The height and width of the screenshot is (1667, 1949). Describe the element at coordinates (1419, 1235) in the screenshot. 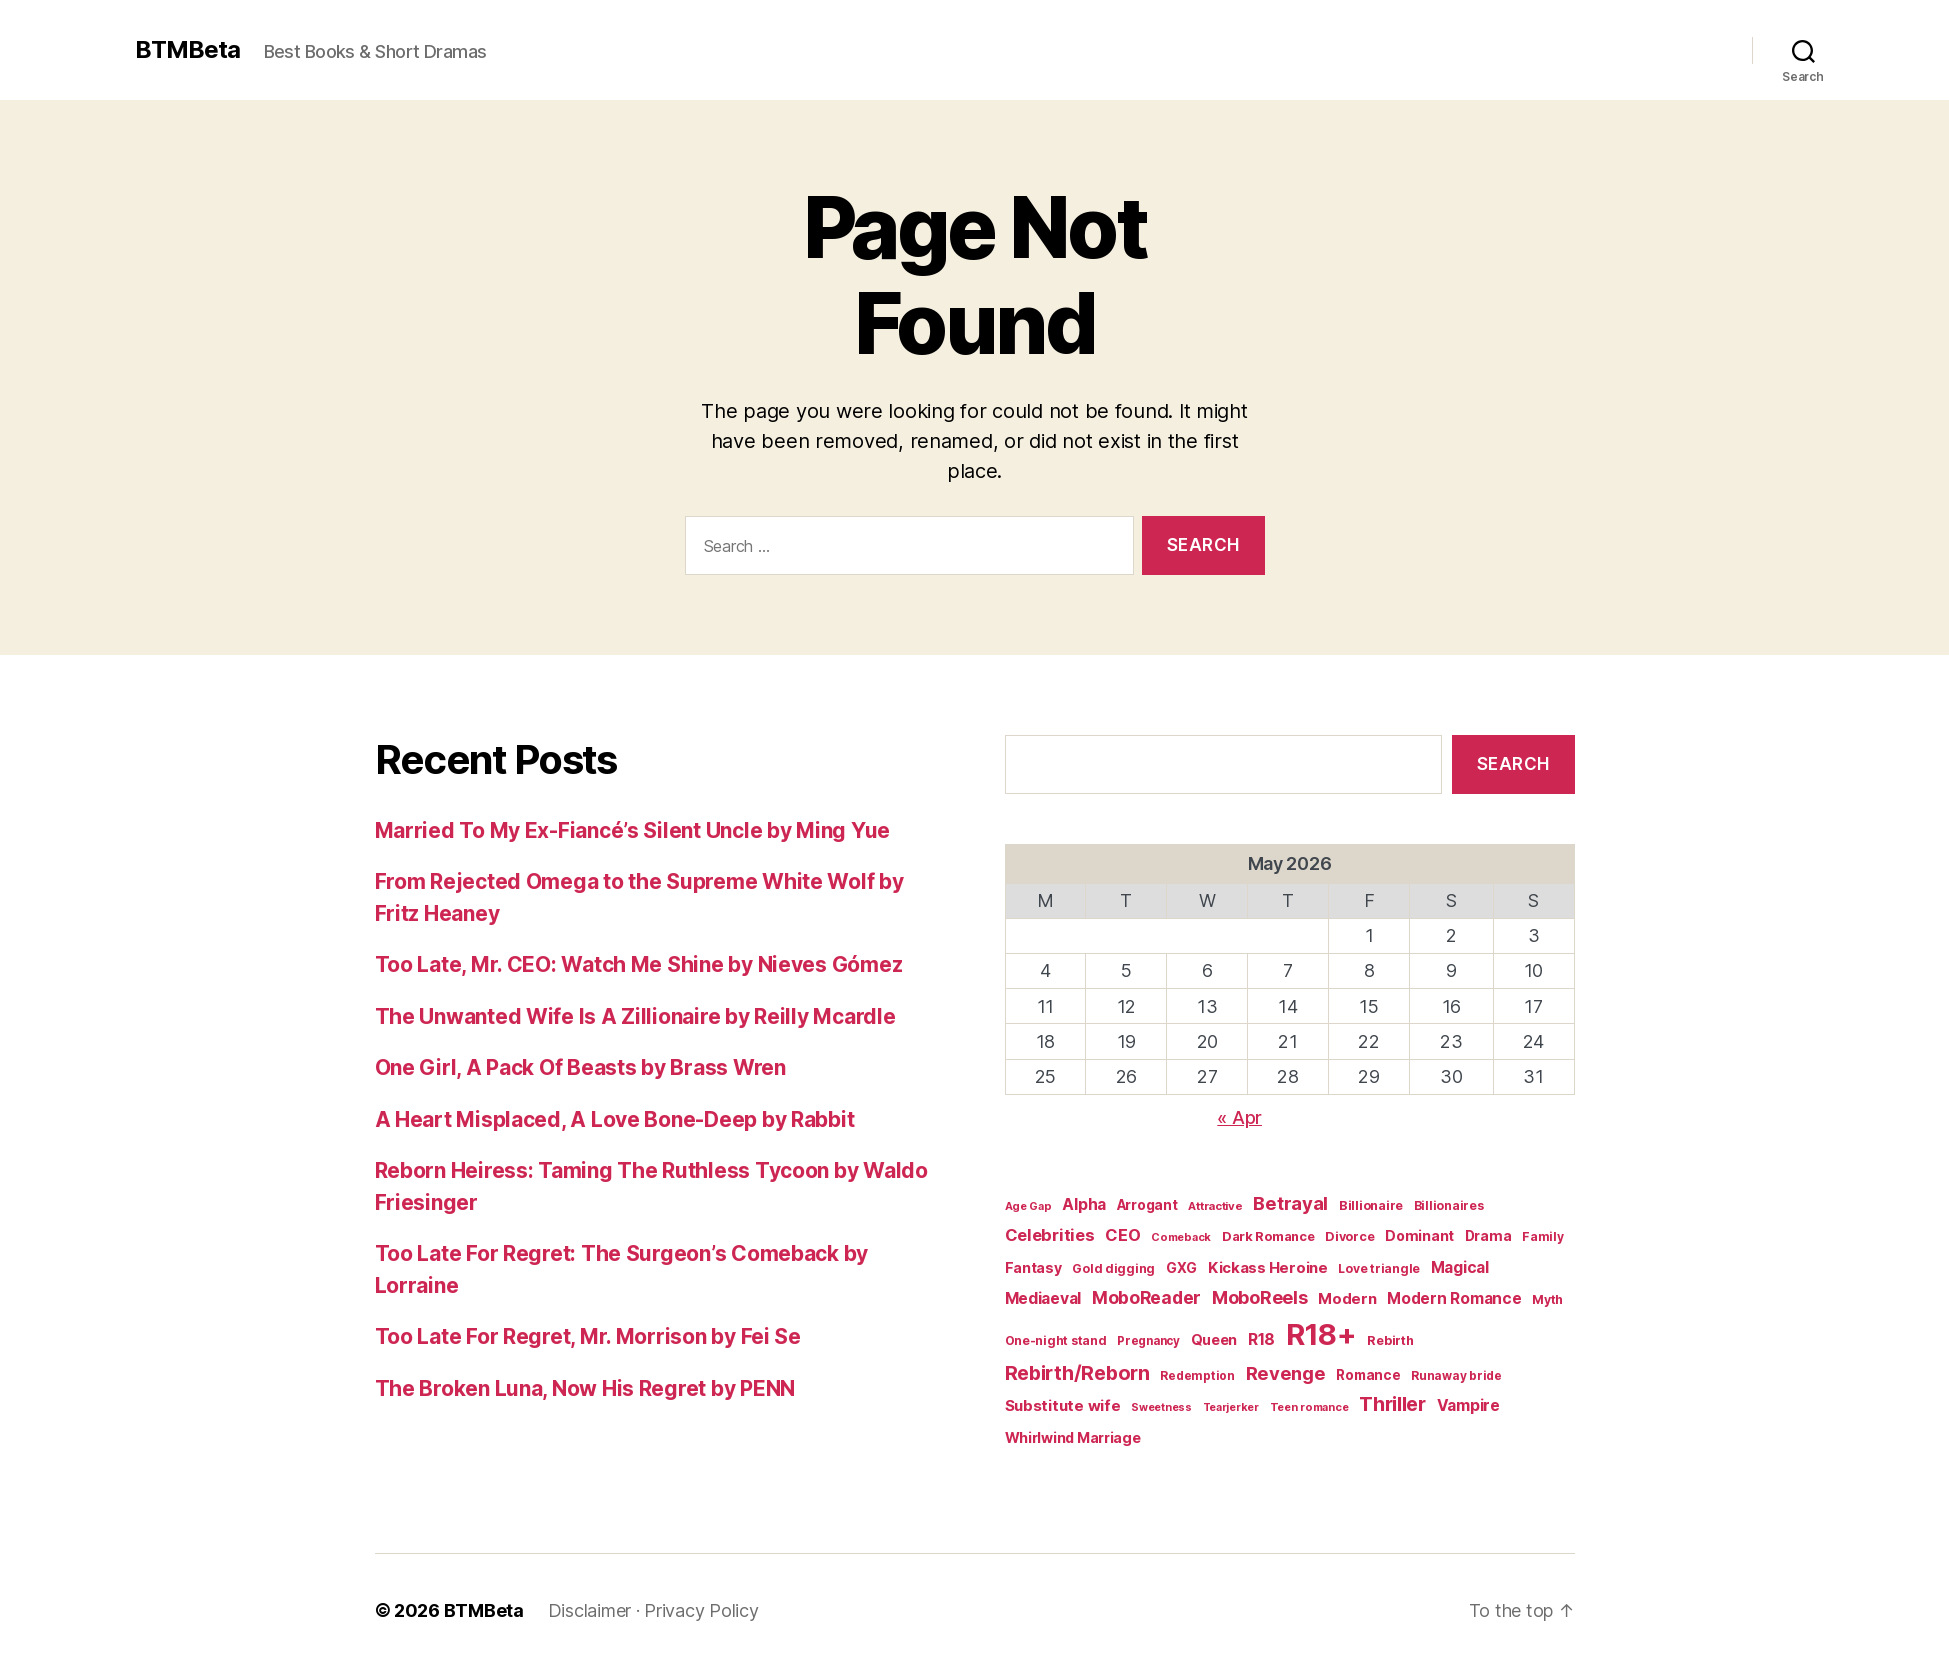

I see `Dominant [Dominant (29 items)]` at that location.